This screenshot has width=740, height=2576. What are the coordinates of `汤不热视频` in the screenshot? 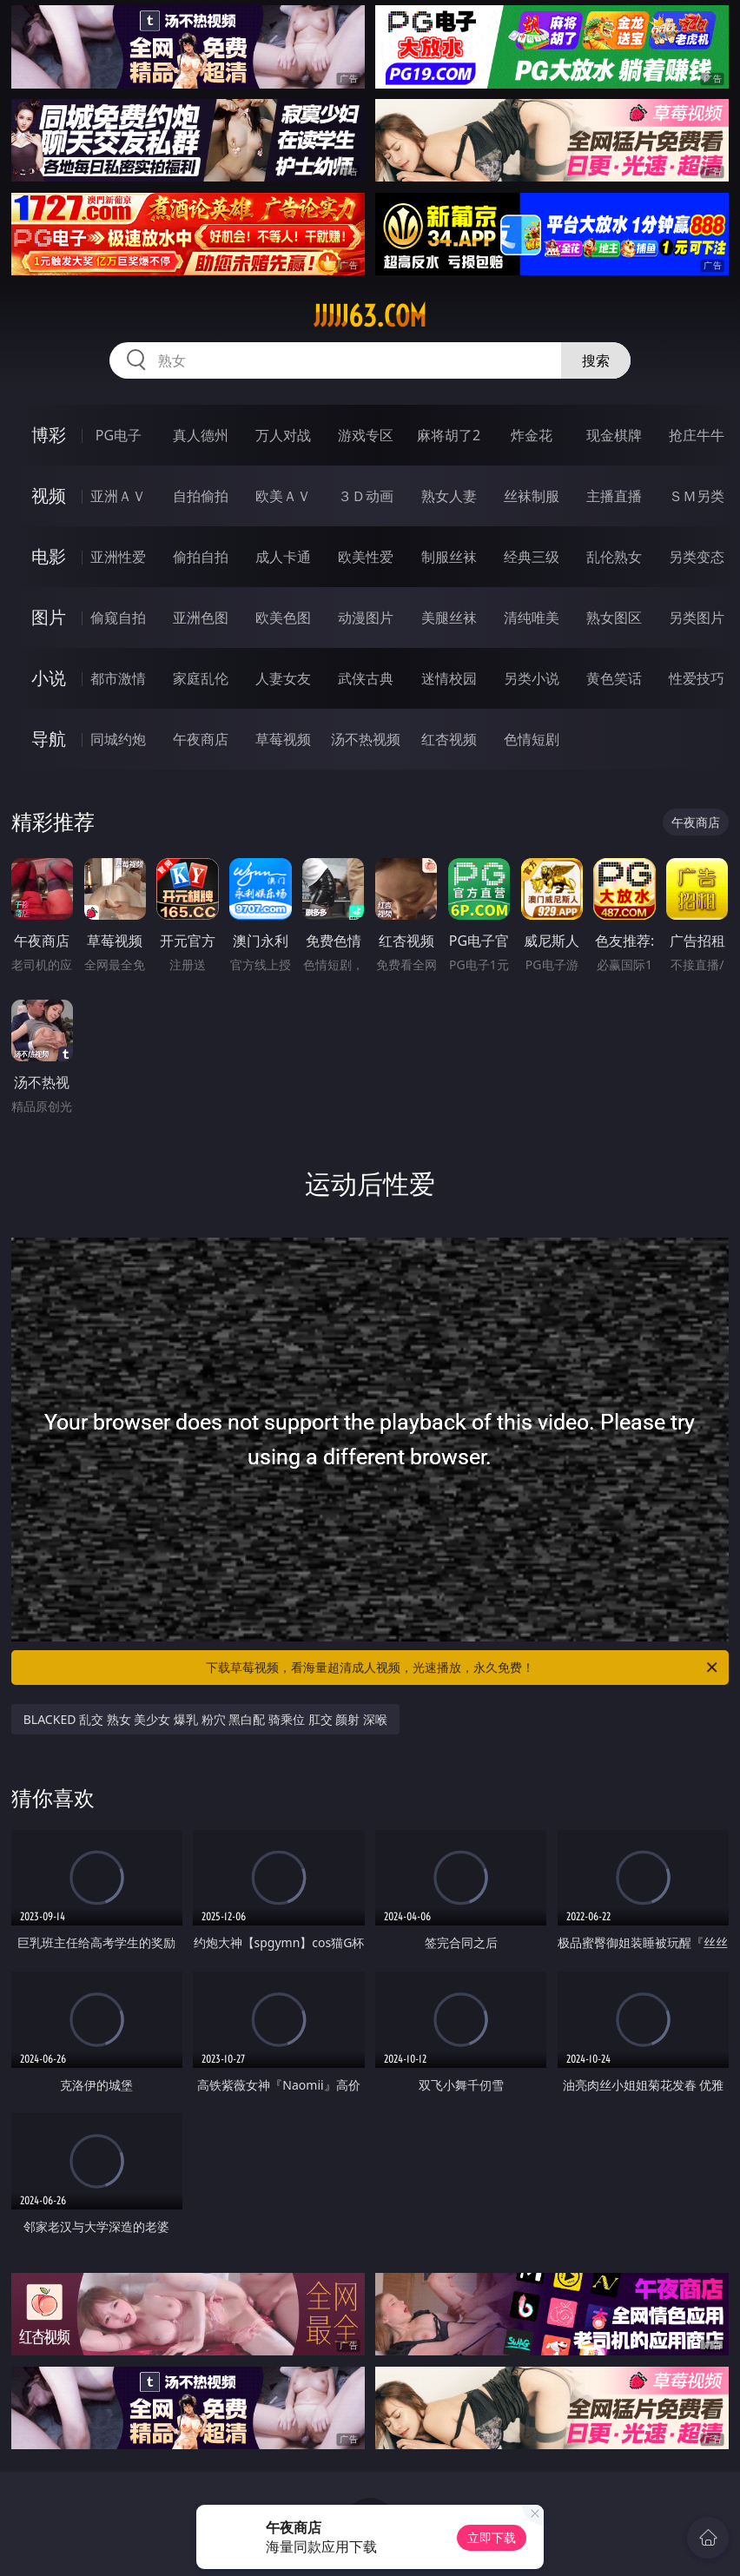 It's located at (365, 739).